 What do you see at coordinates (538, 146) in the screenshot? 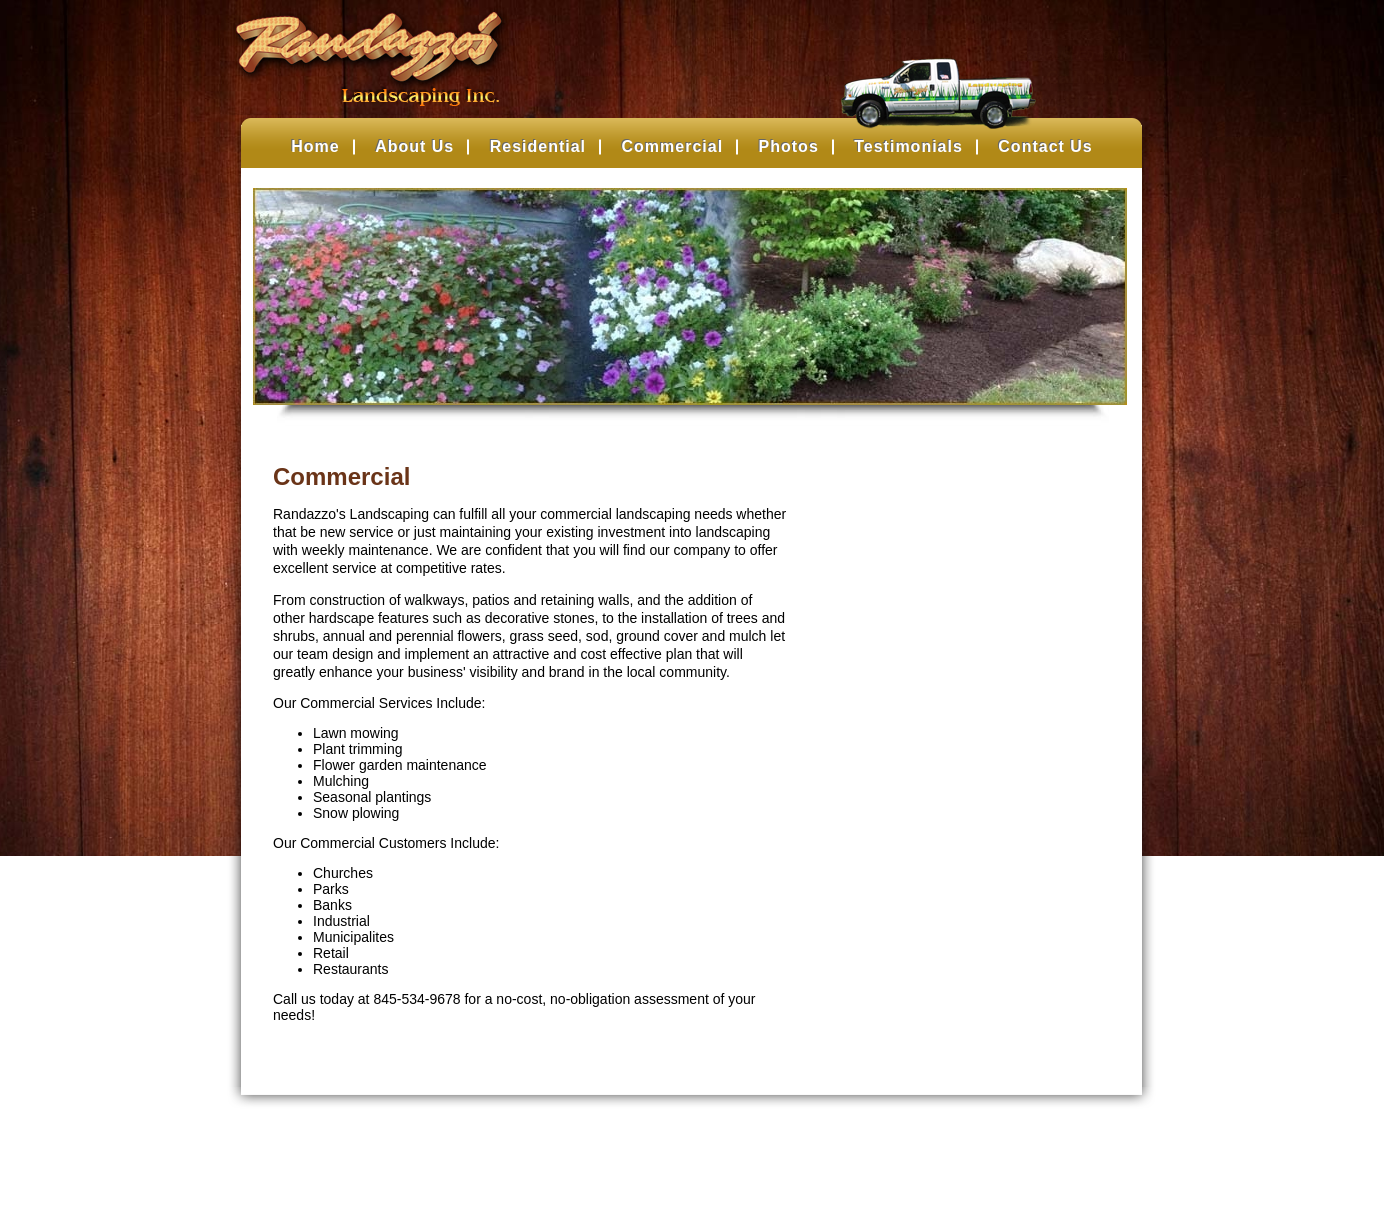
I see `Residential` at bounding box center [538, 146].